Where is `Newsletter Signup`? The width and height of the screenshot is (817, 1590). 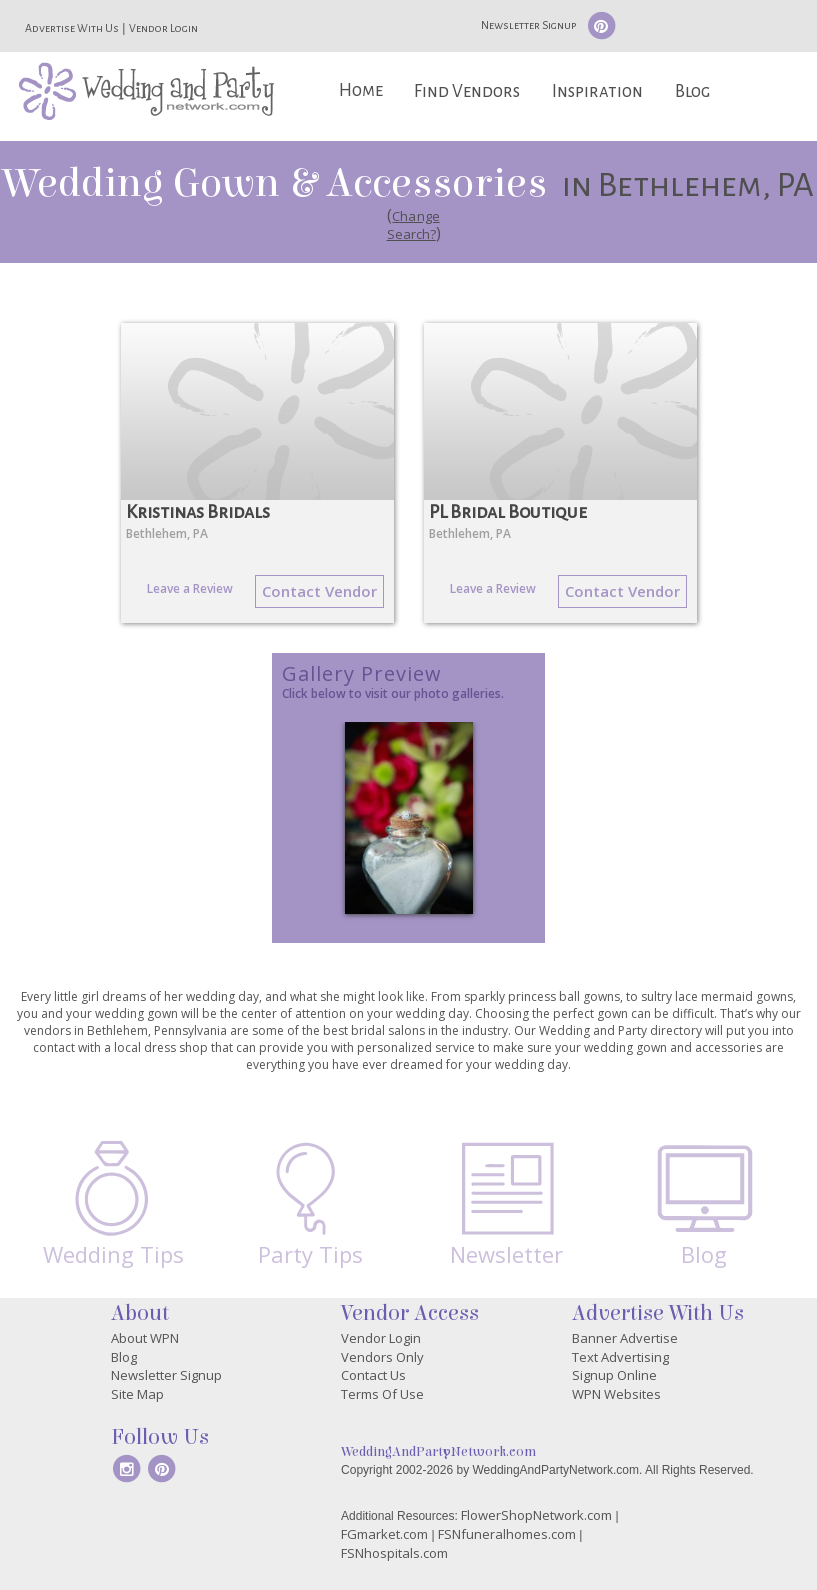
Newsletter Signup is located at coordinates (528, 25).